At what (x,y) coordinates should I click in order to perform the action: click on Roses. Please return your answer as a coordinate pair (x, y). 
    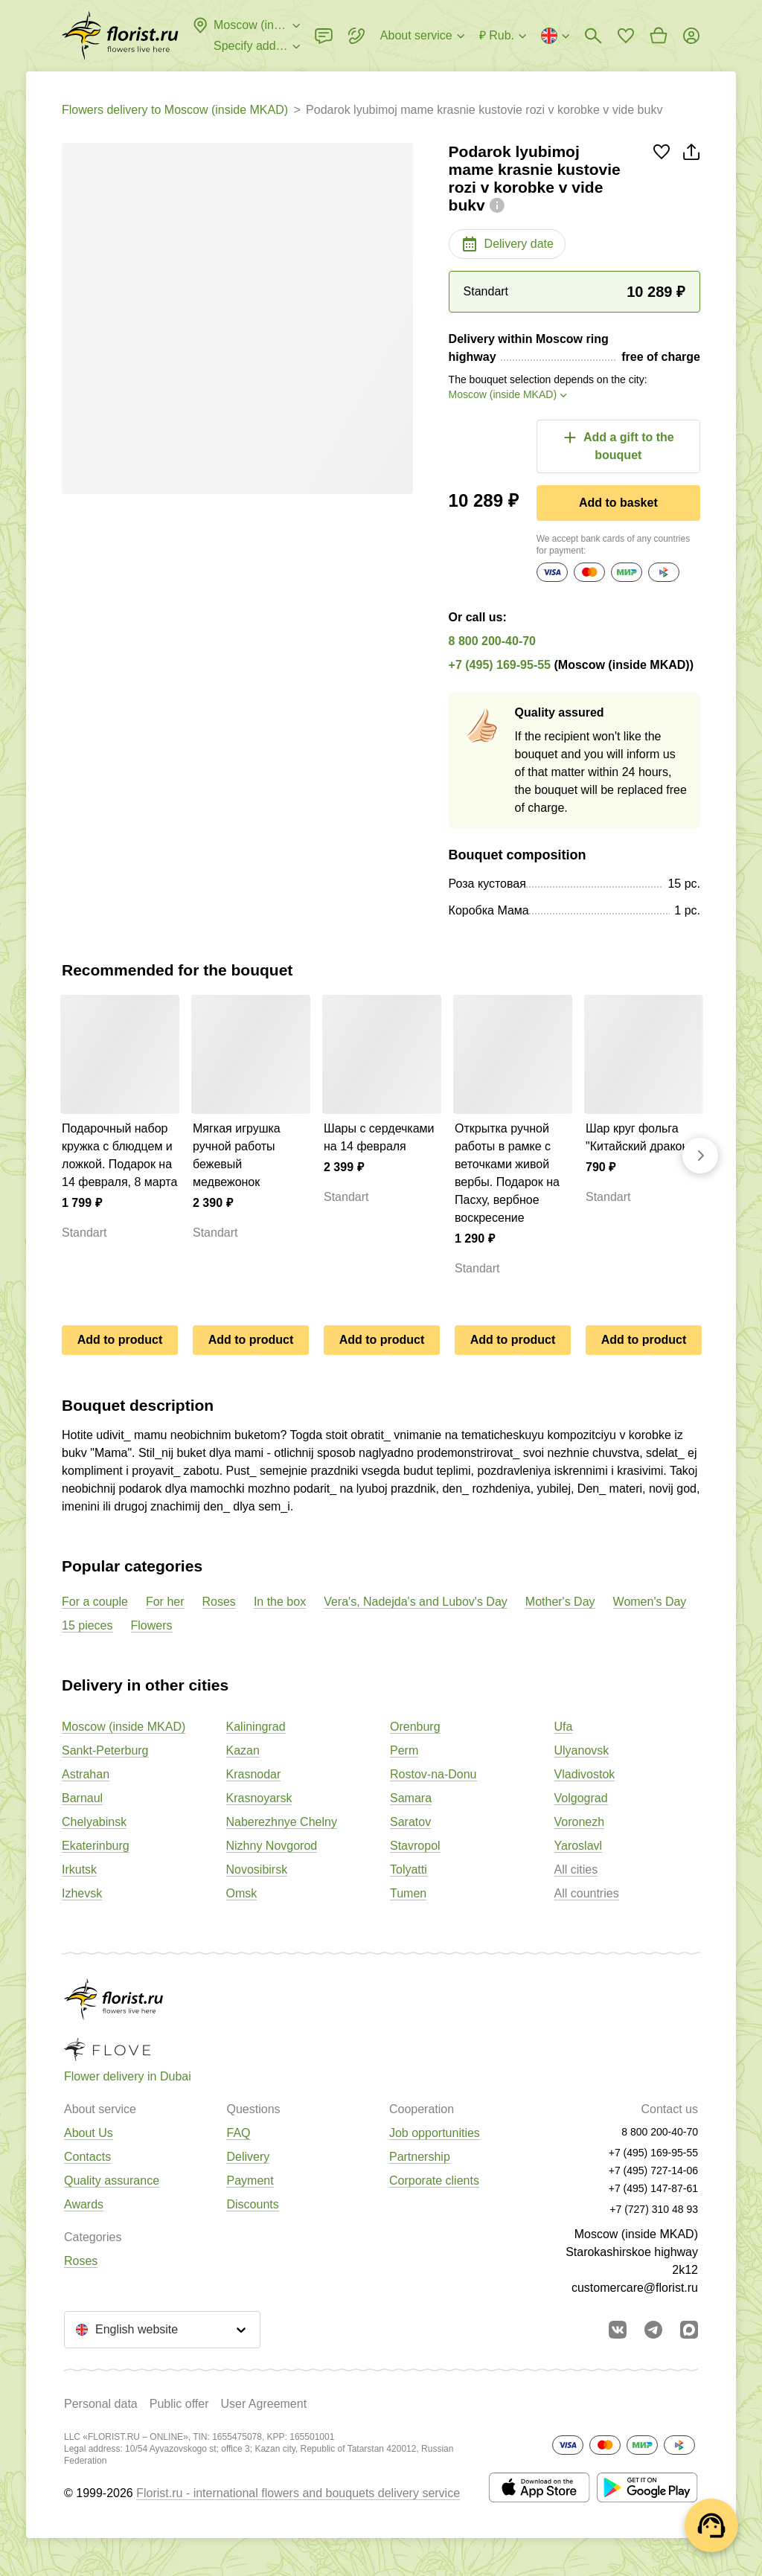
    Looking at the image, I should click on (219, 1601).